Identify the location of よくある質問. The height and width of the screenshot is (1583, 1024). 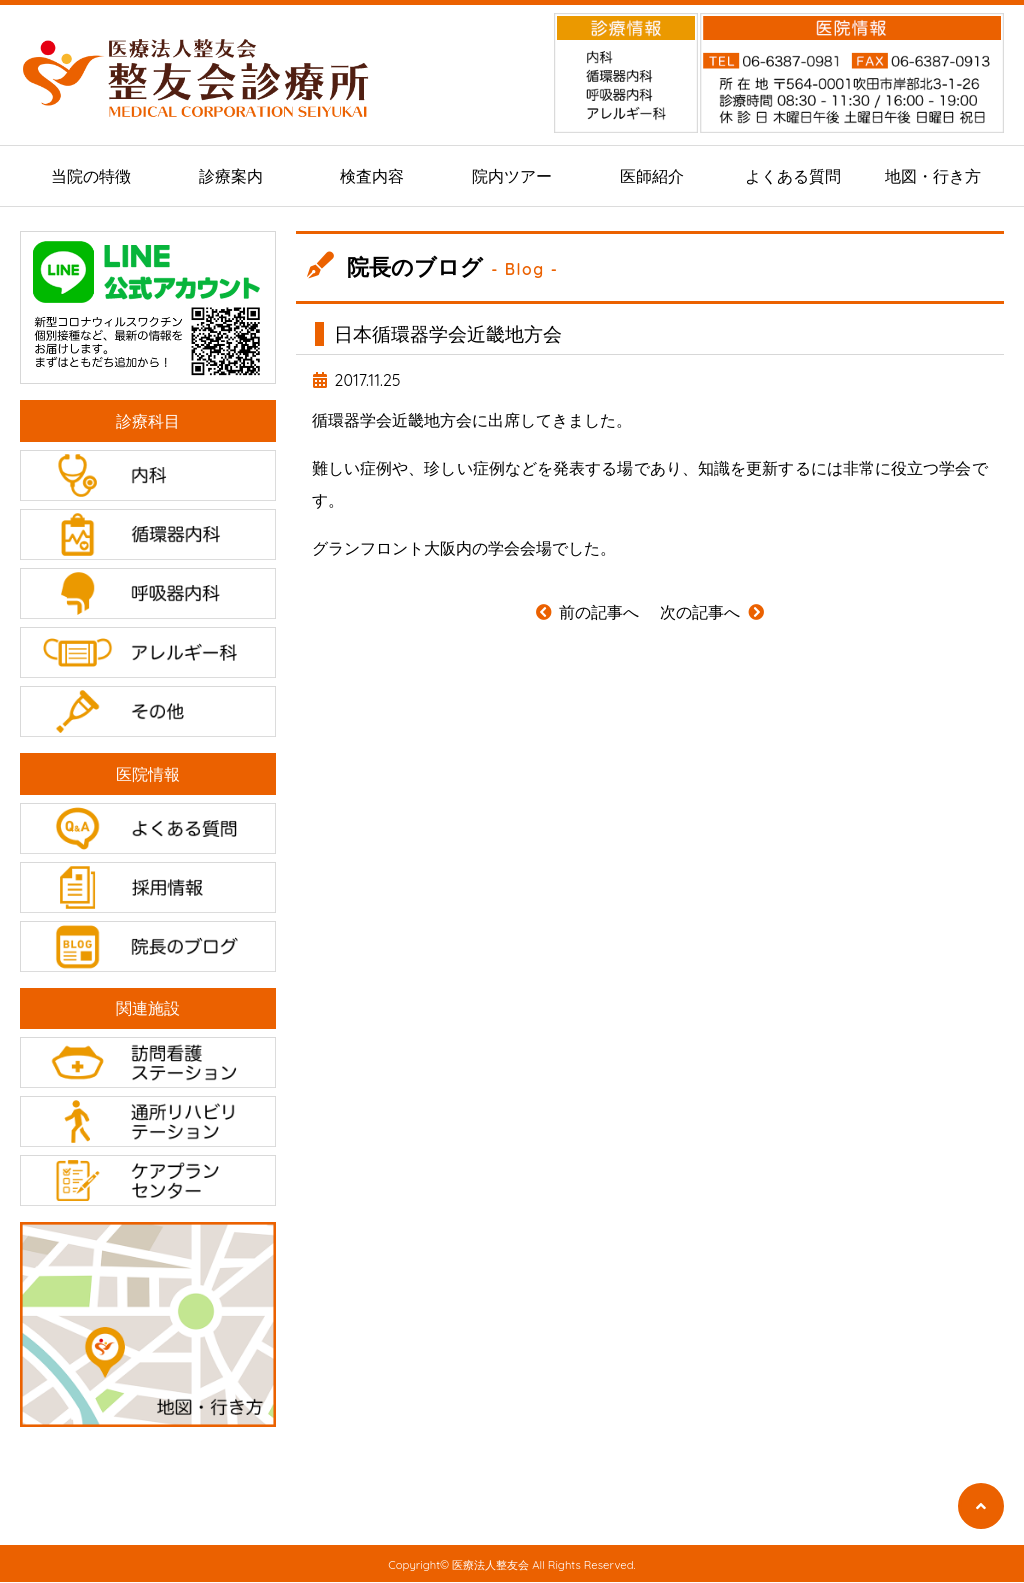
(793, 176).